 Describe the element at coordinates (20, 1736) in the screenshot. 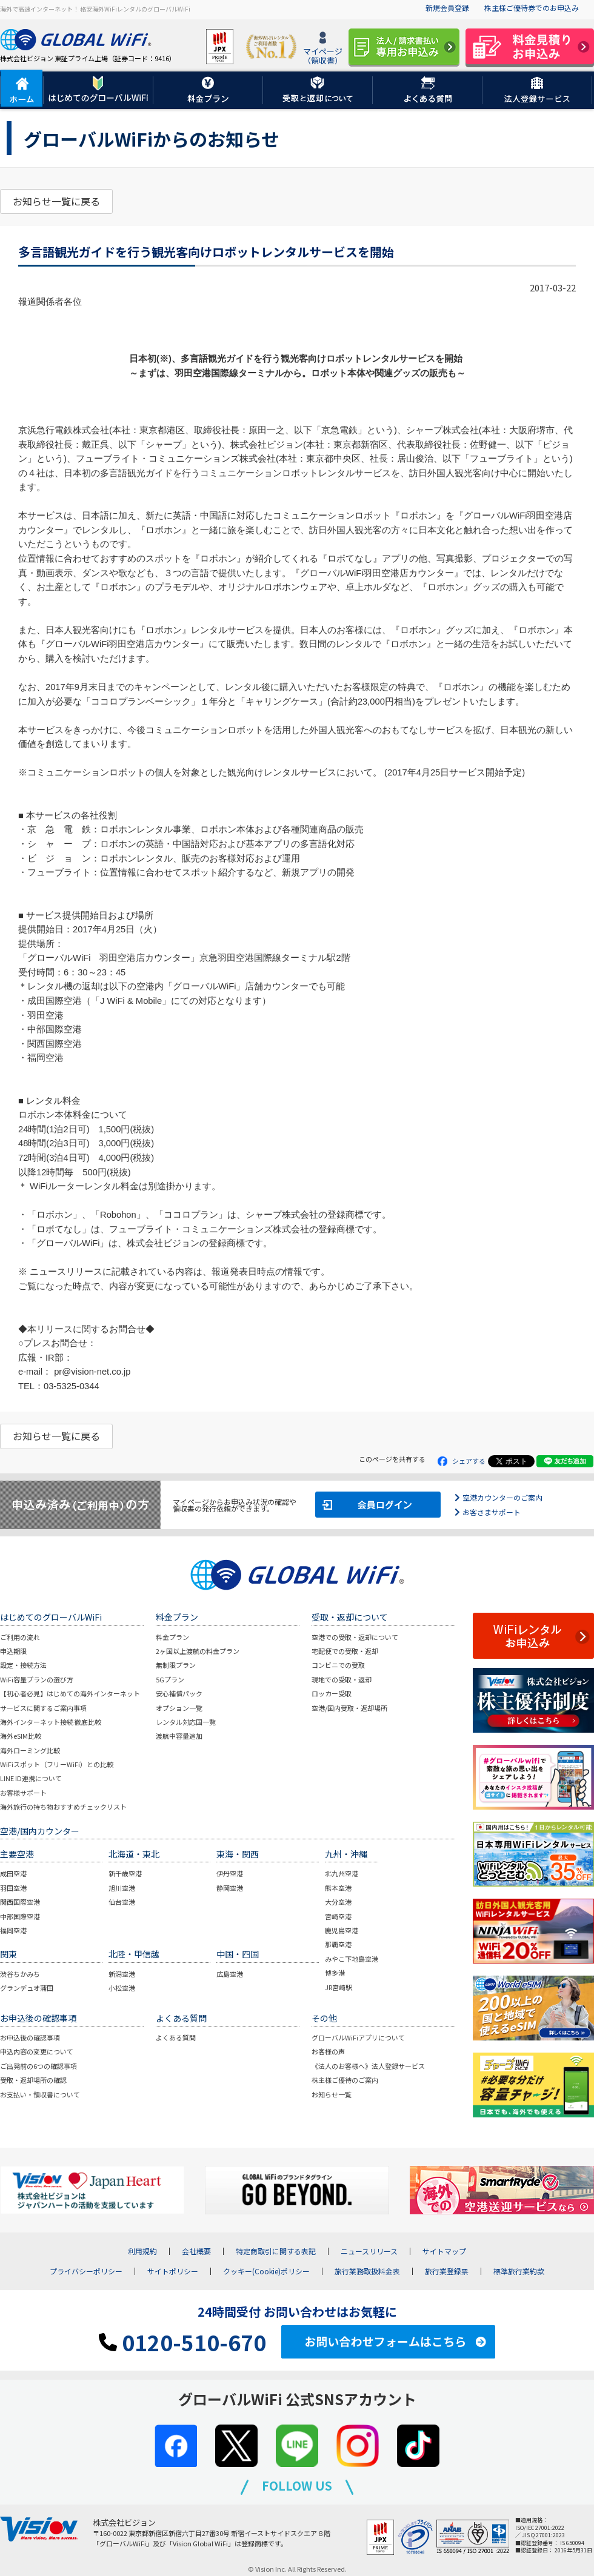

I see `海外eSIM比較` at that location.